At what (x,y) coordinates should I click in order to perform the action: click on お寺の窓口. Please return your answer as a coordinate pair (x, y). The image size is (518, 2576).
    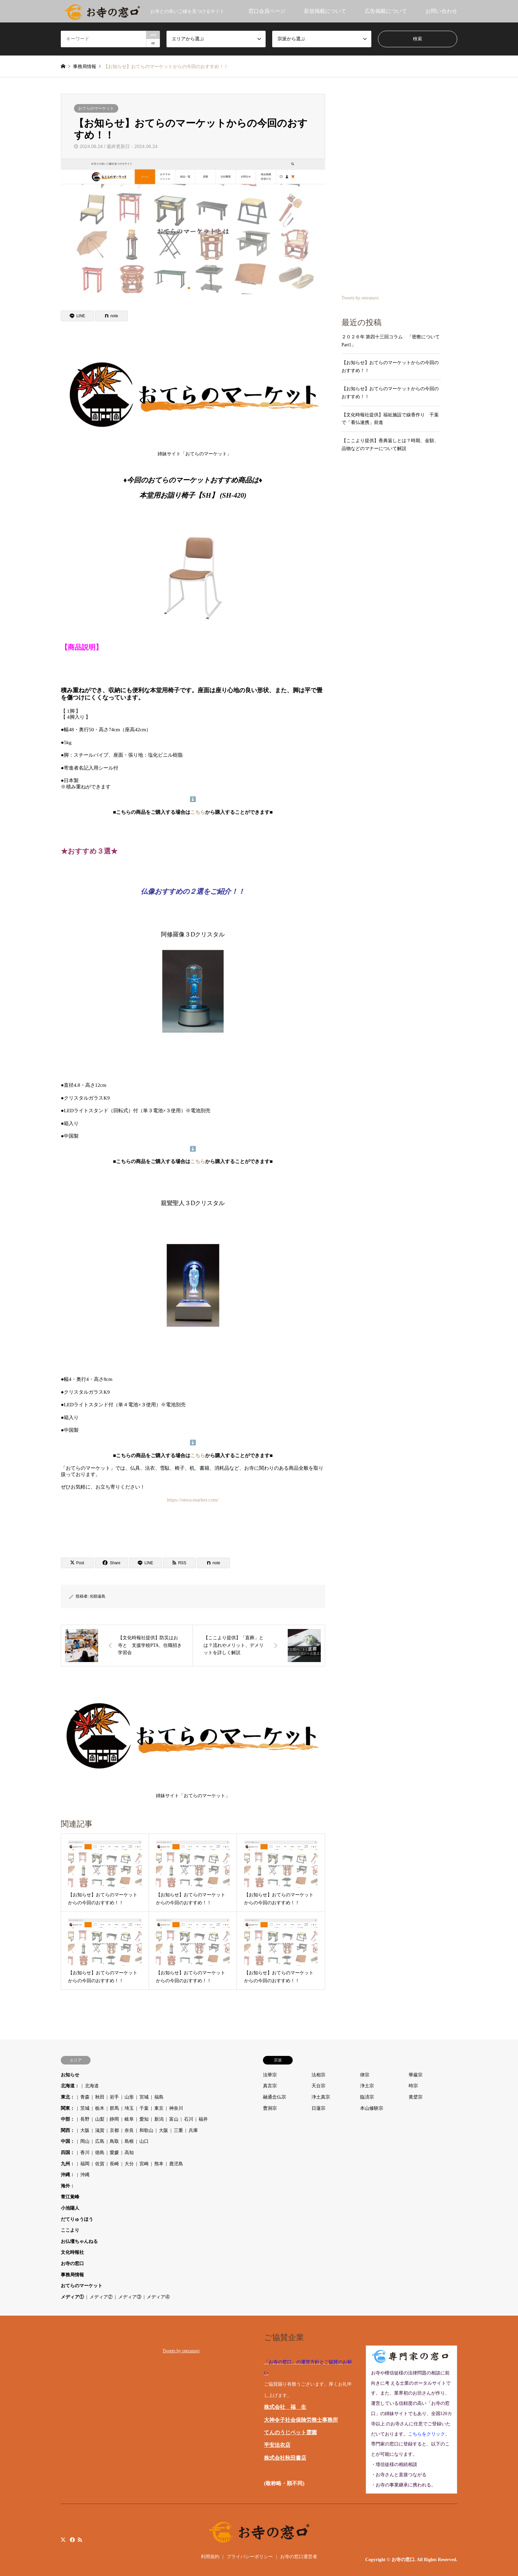
    Looking at the image, I should click on (72, 2263).